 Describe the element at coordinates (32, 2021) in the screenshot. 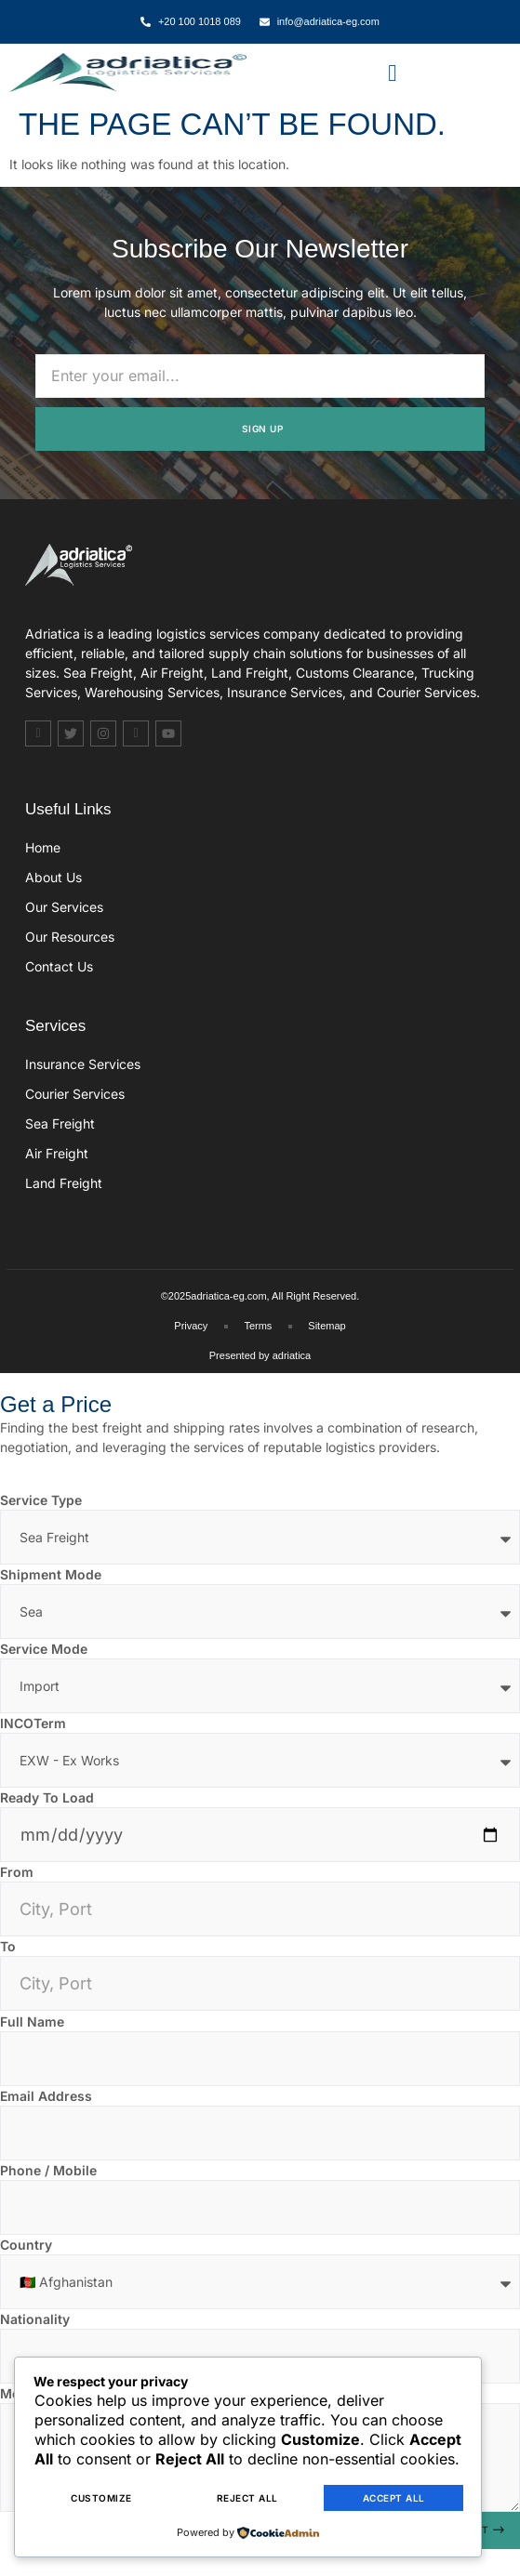

I see `Full Name` at that location.